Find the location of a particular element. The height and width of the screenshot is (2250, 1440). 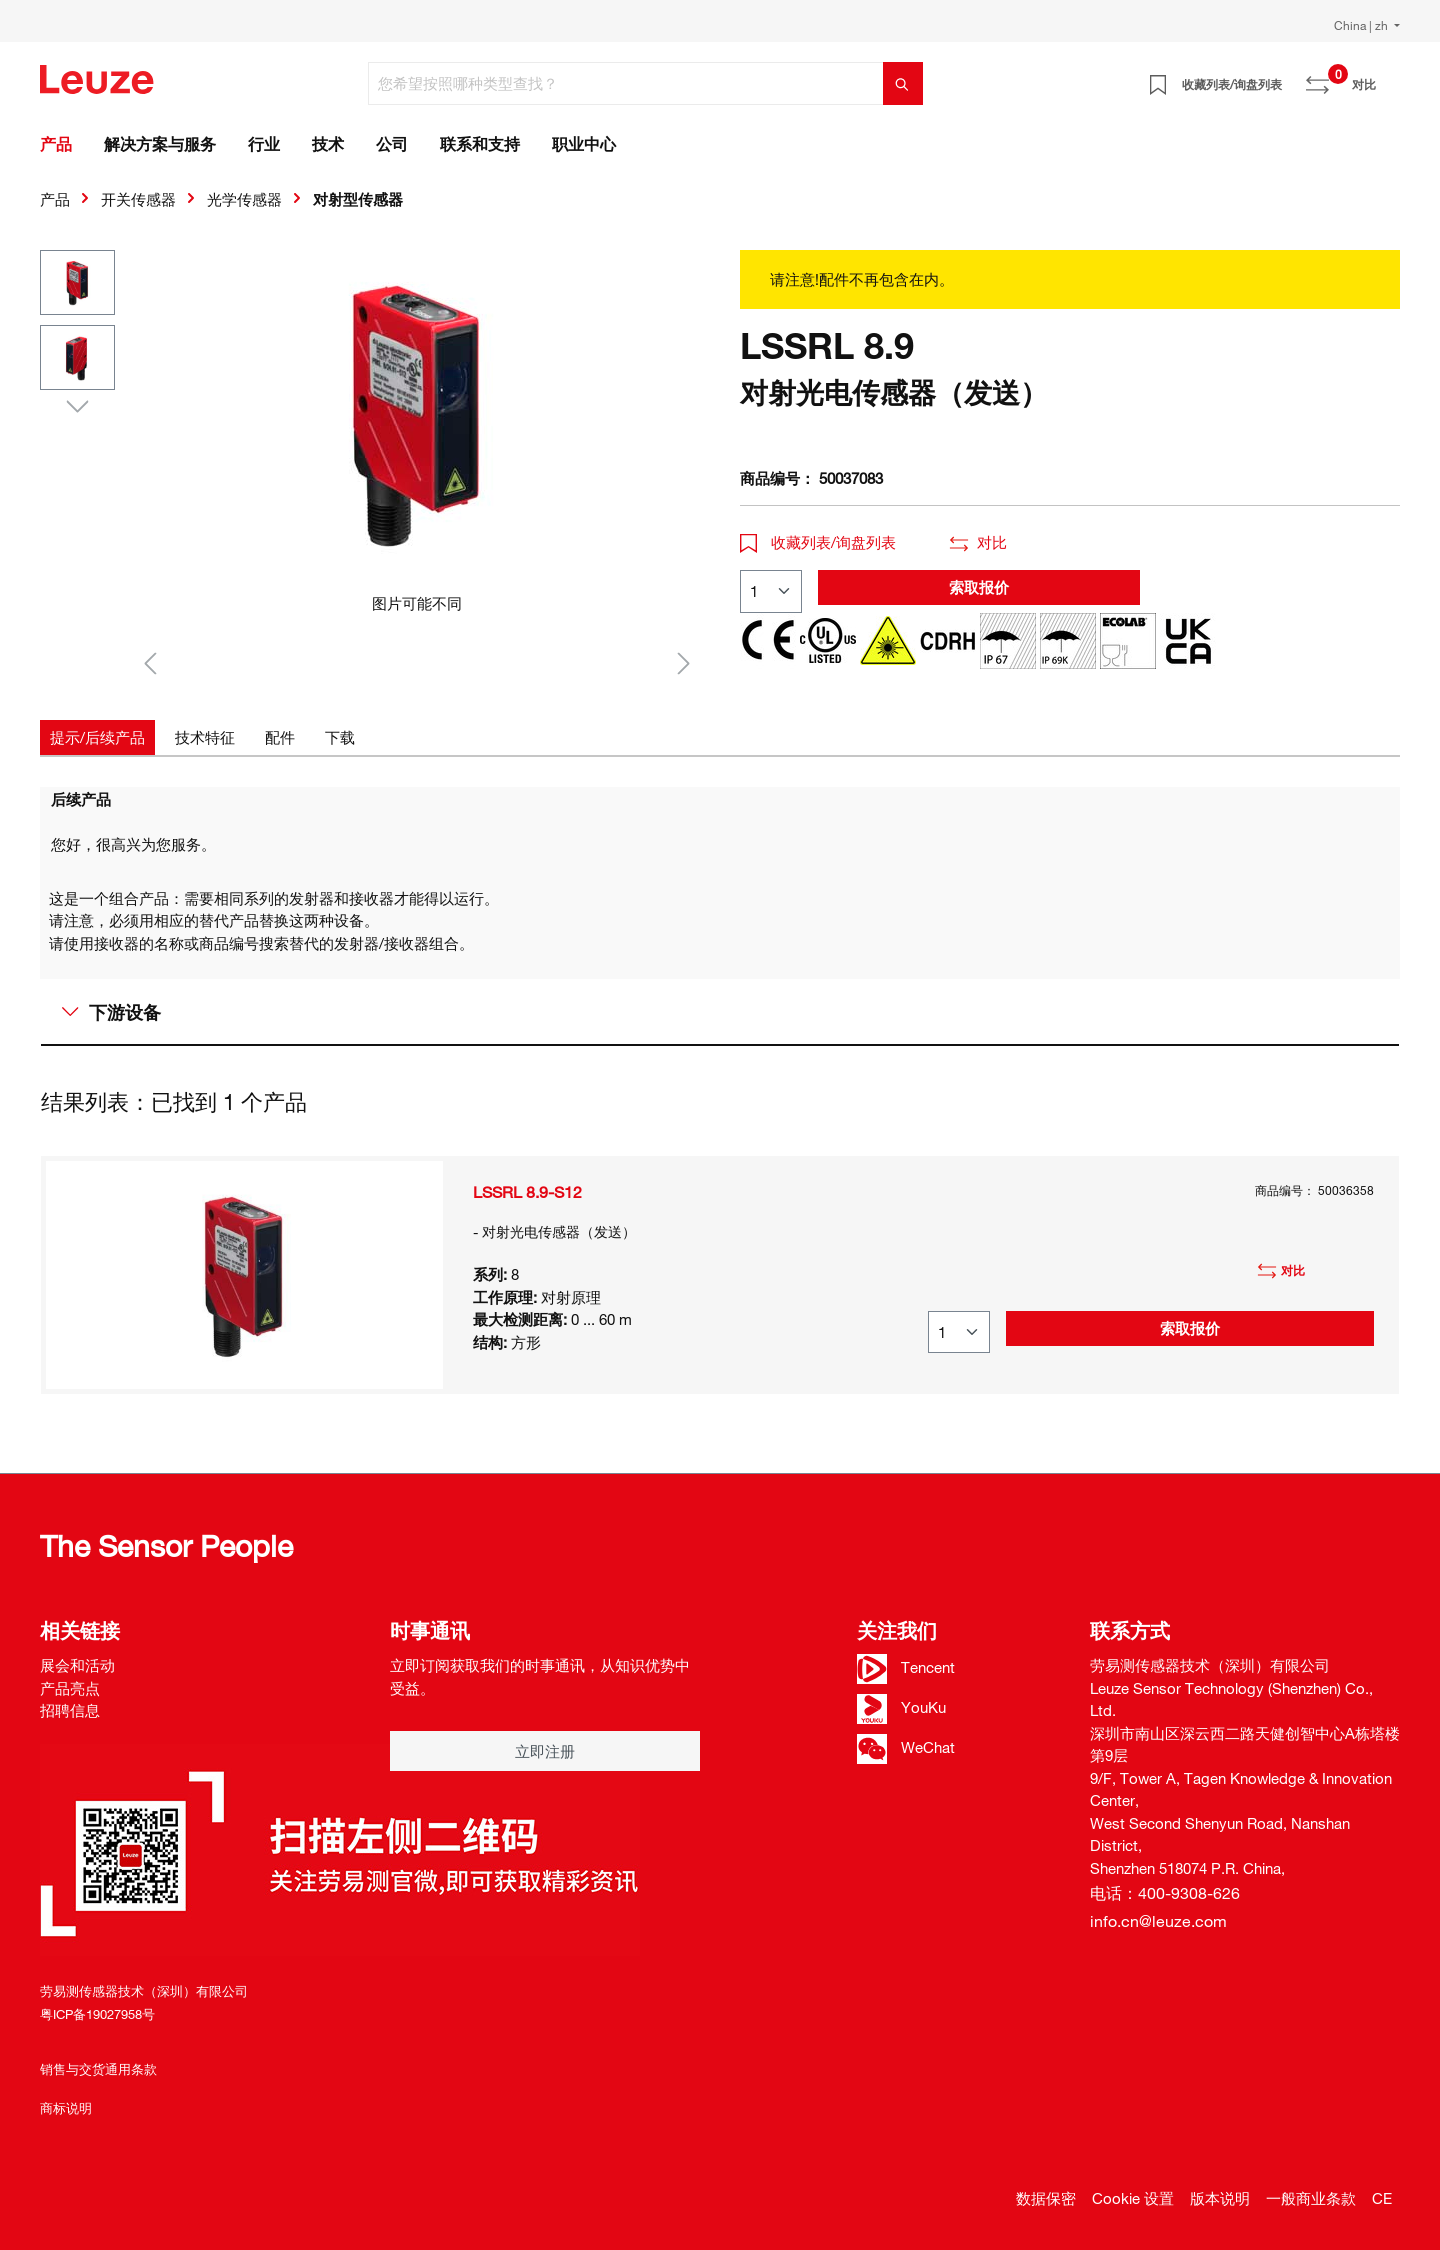

展会和活动 is located at coordinates (77, 1665).